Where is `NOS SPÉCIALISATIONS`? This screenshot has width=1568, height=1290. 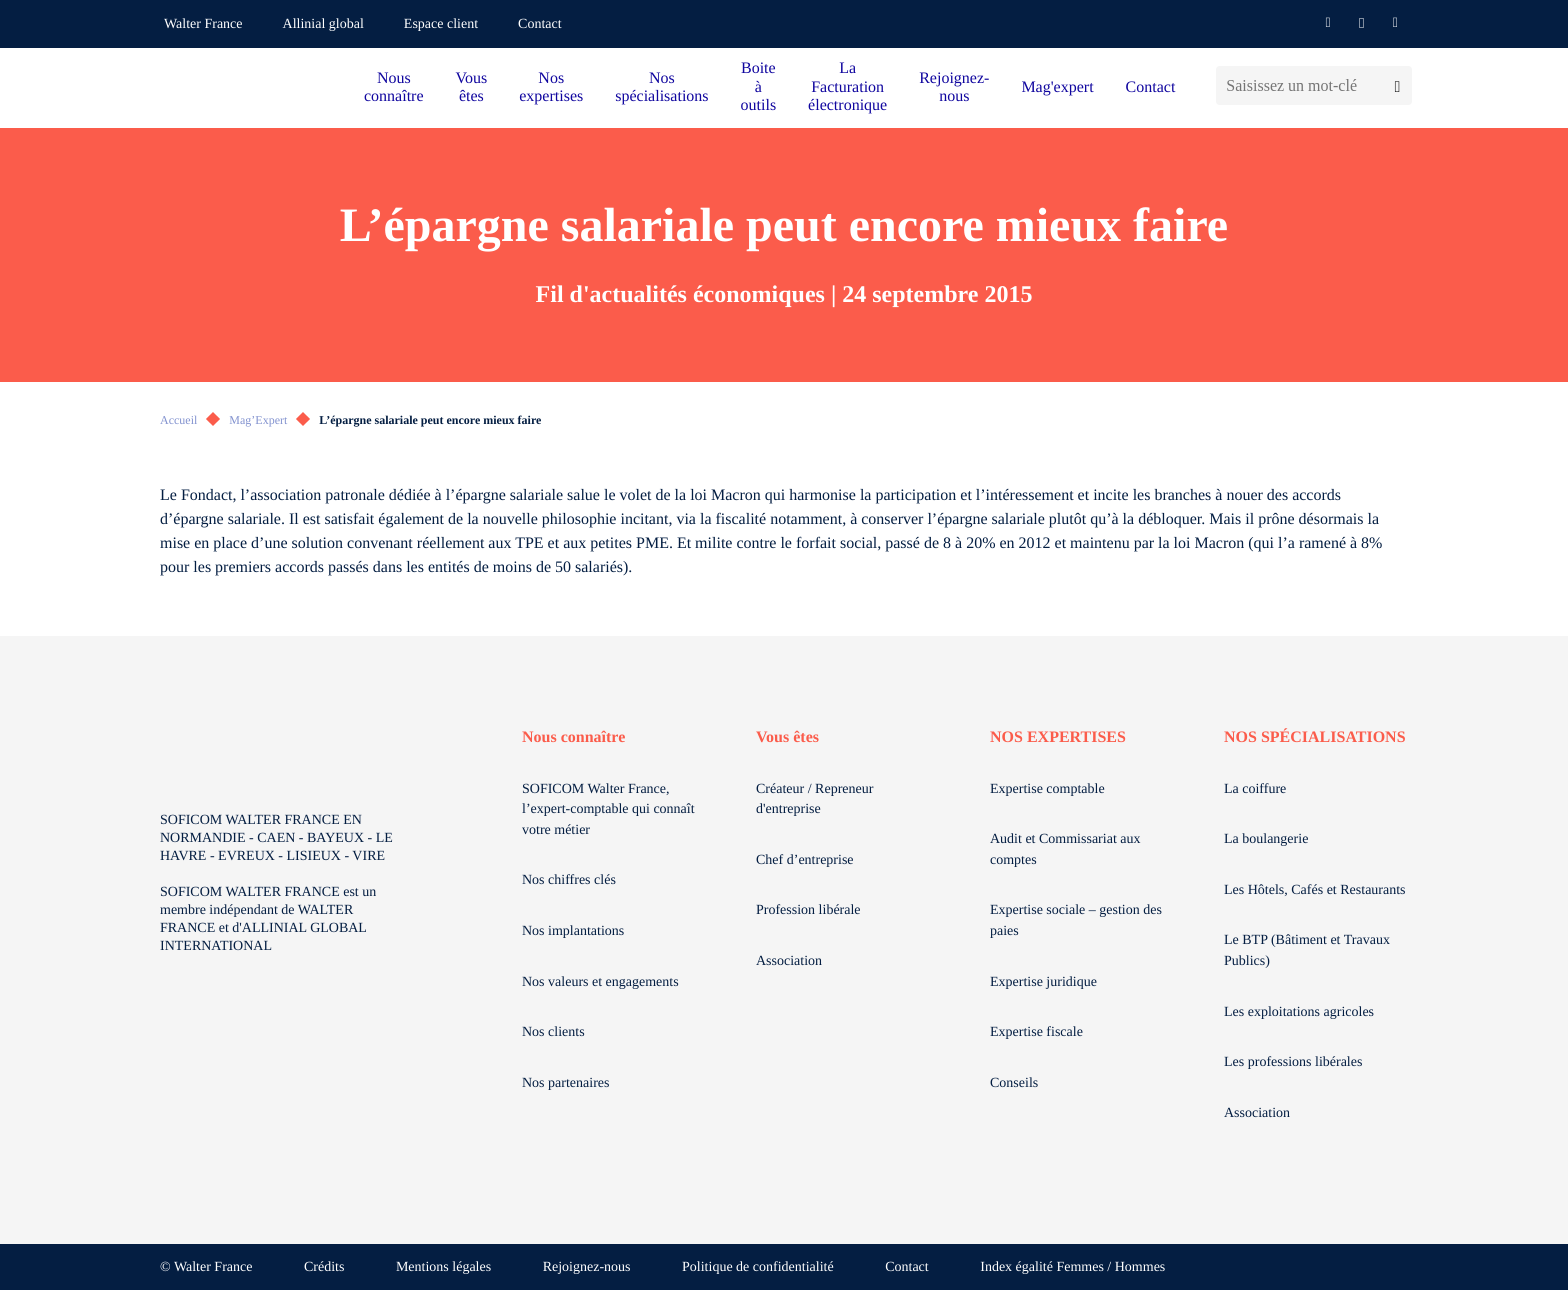
NOS SPÉCIALISATIONS is located at coordinates (1315, 737).